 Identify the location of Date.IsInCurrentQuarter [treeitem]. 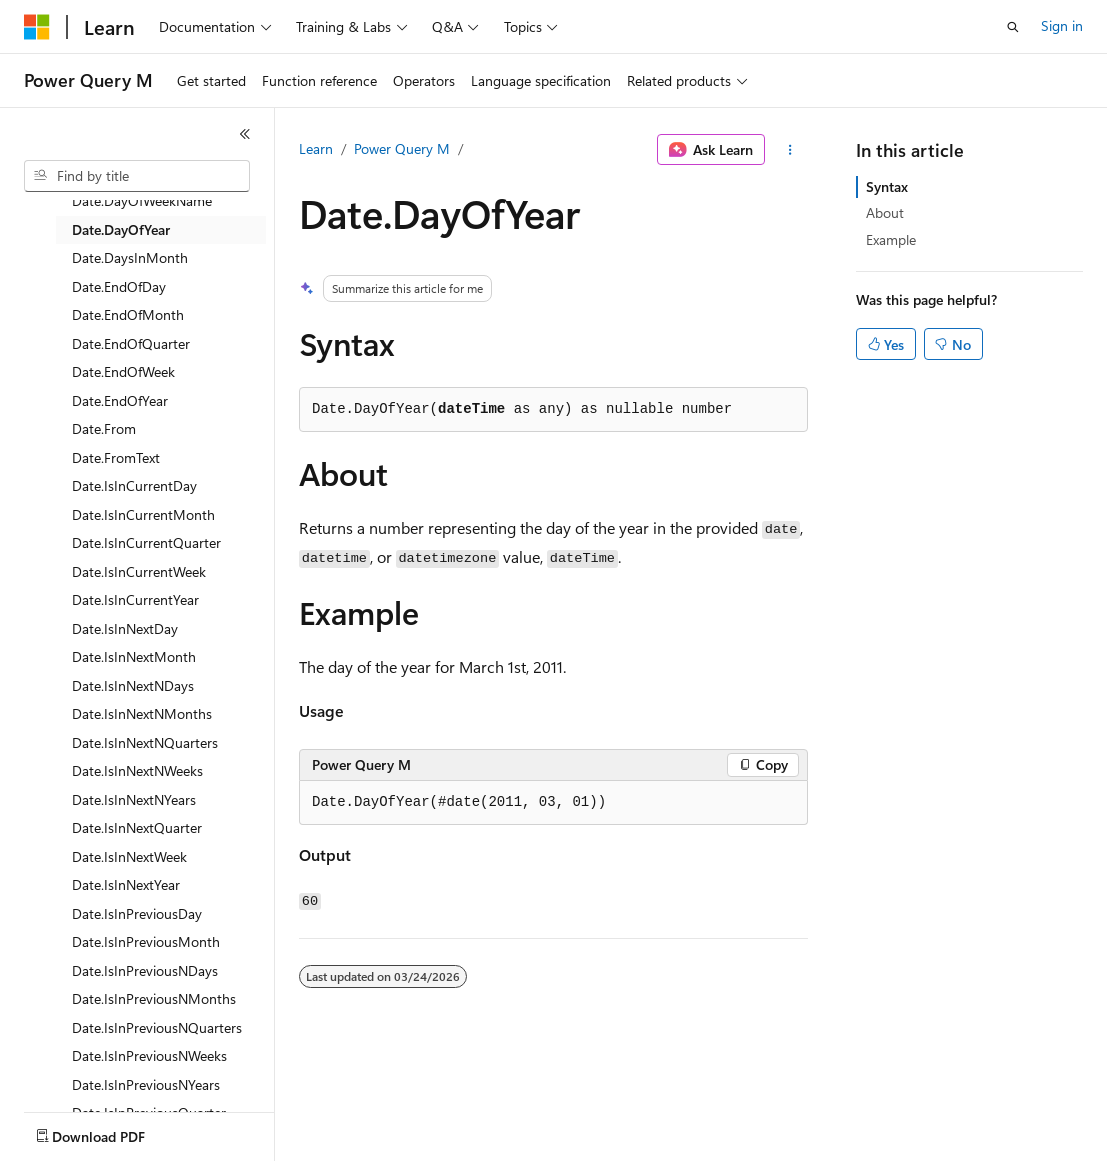
(146, 542).